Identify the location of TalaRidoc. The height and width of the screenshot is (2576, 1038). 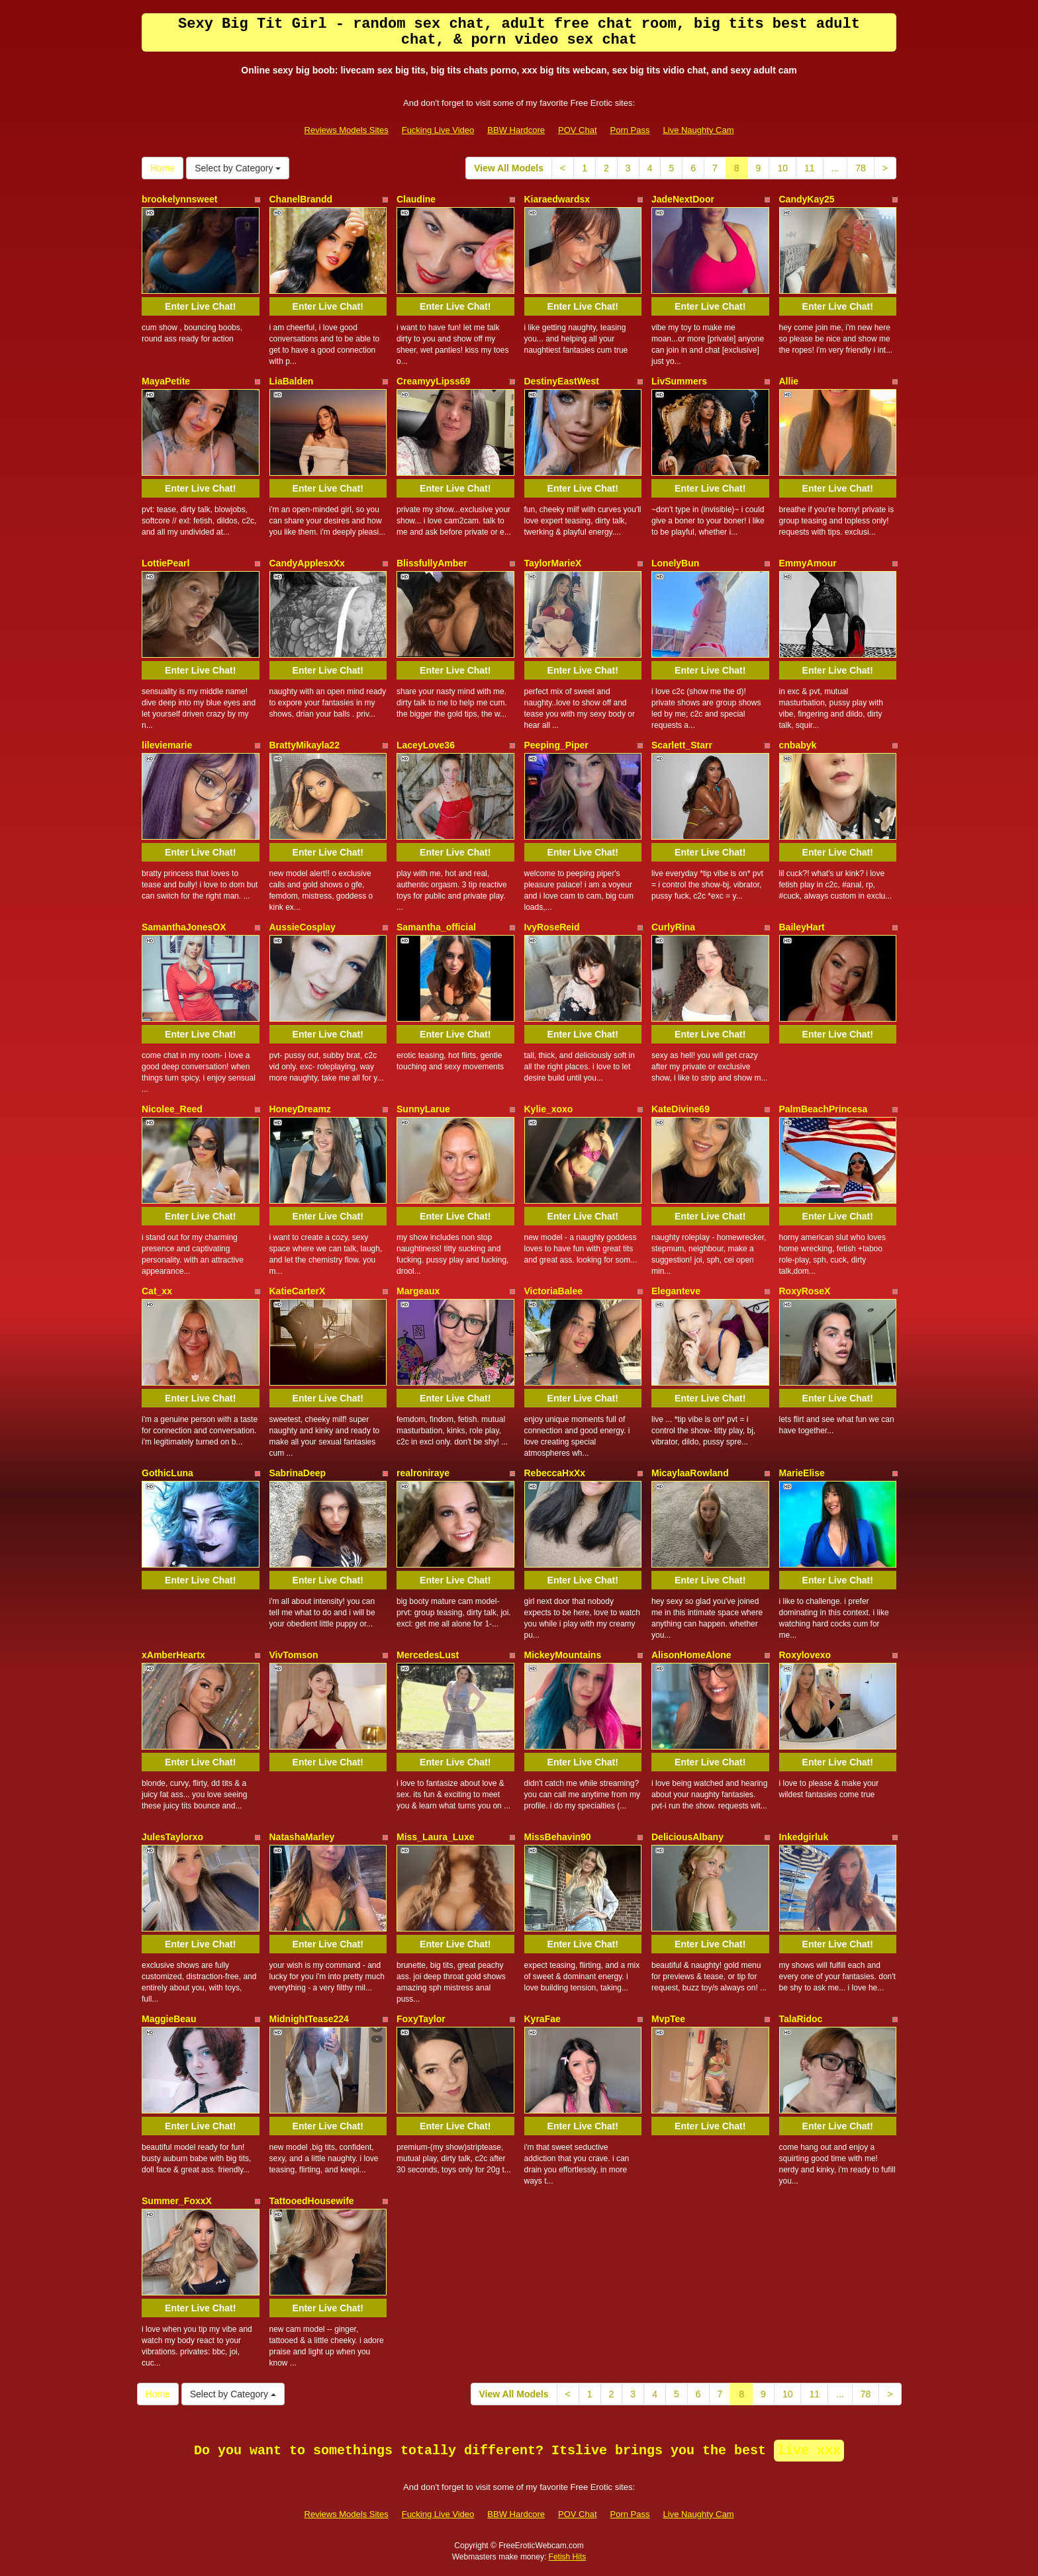
(801, 2019).